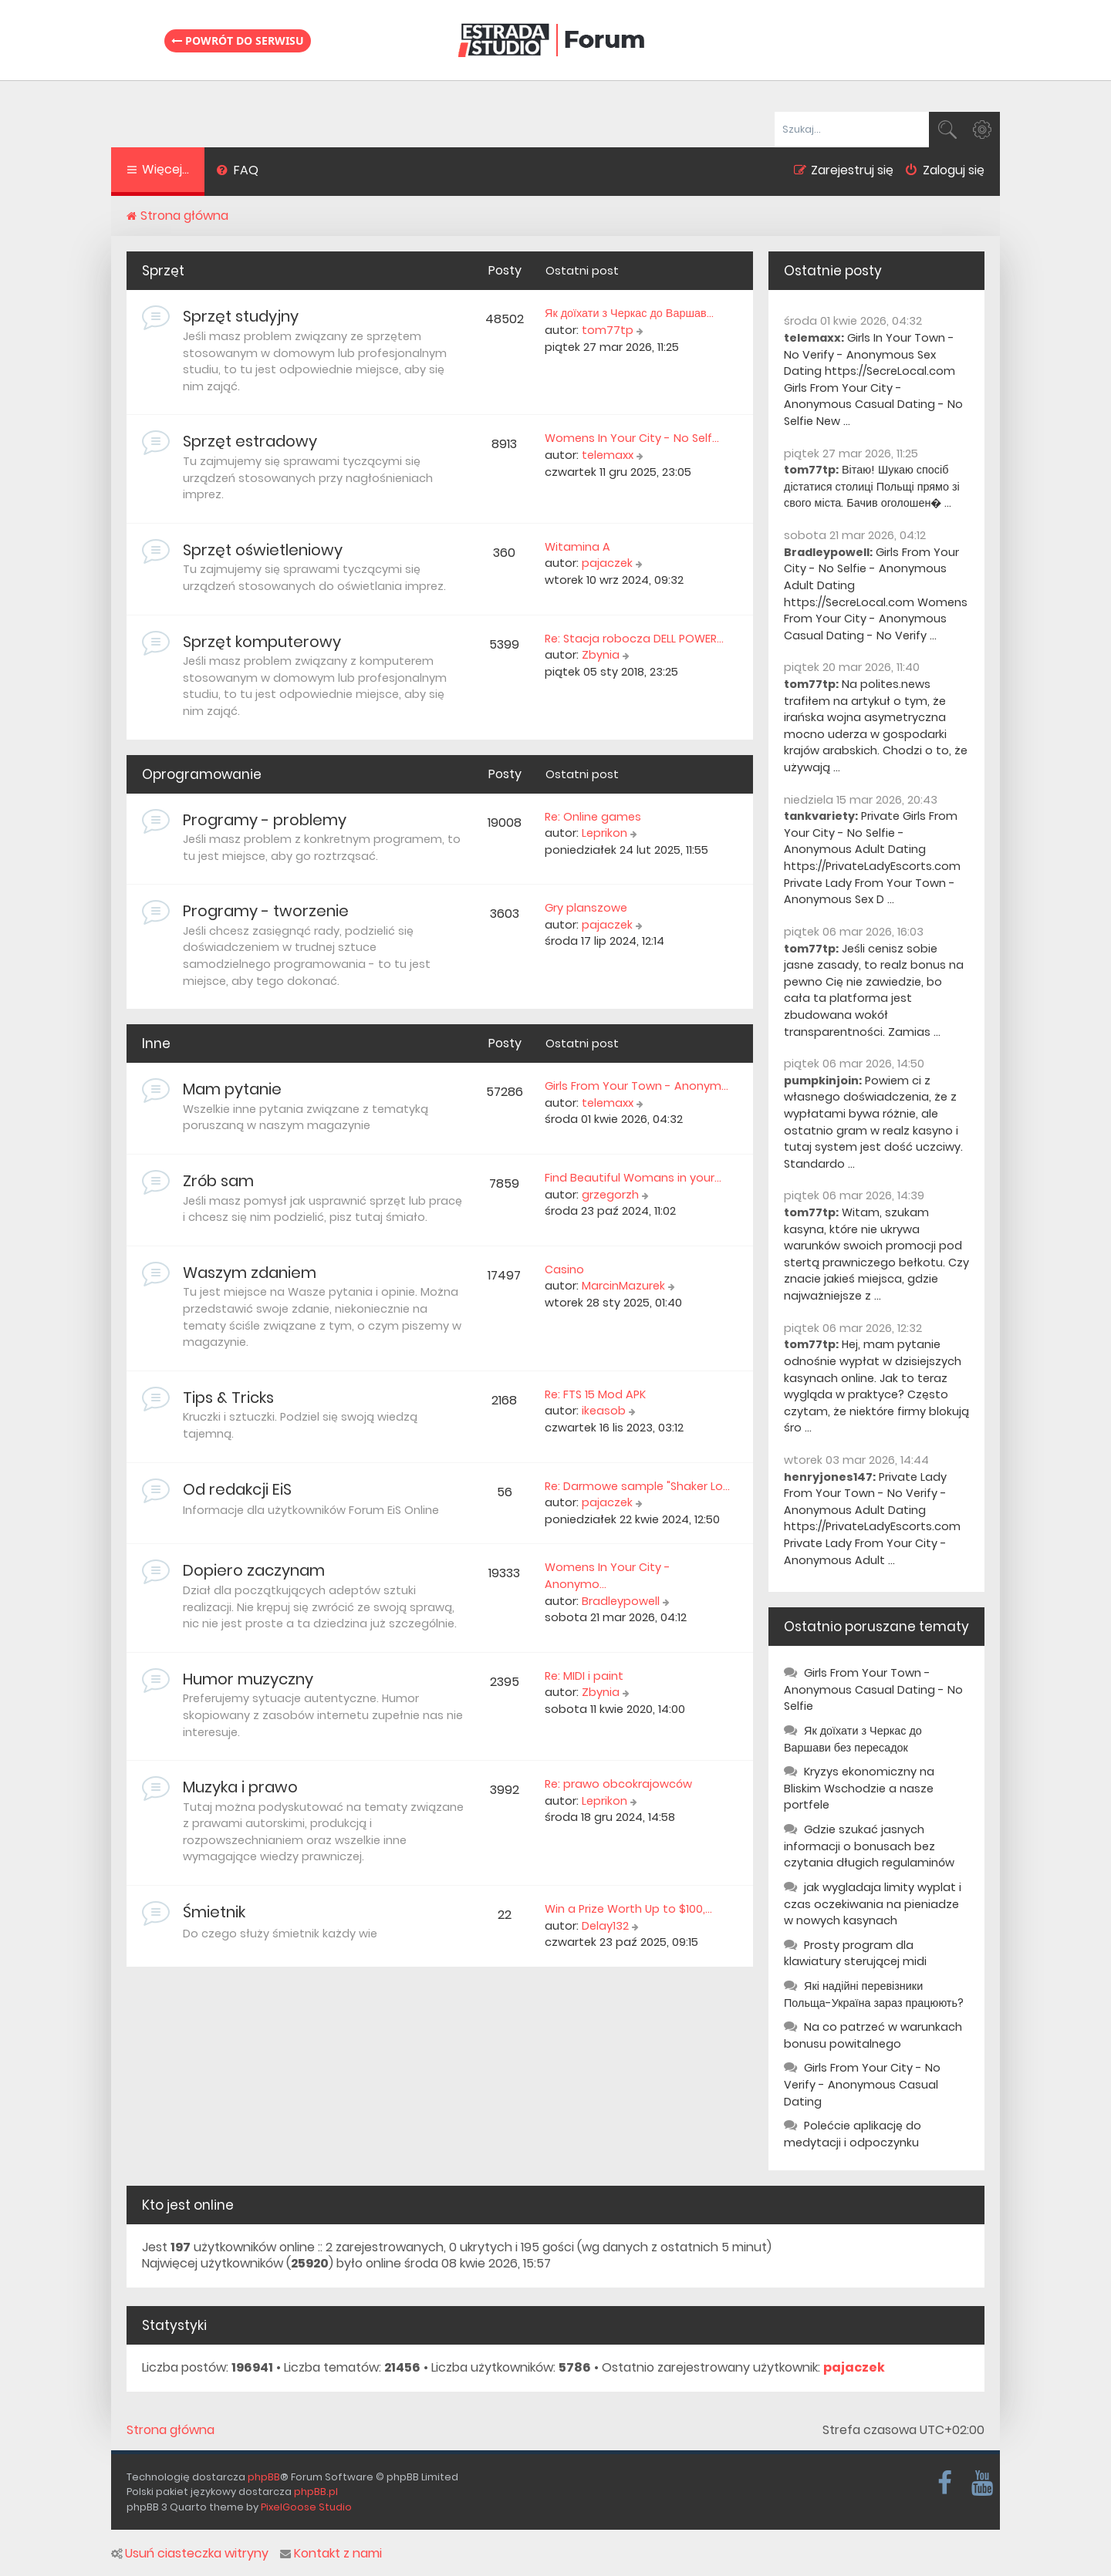 This screenshot has height=2576, width=1111. What do you see at coordinates (266, 911) in the screenshot?
I see `Programy - tworzenie` at bounding box center [266, 911].